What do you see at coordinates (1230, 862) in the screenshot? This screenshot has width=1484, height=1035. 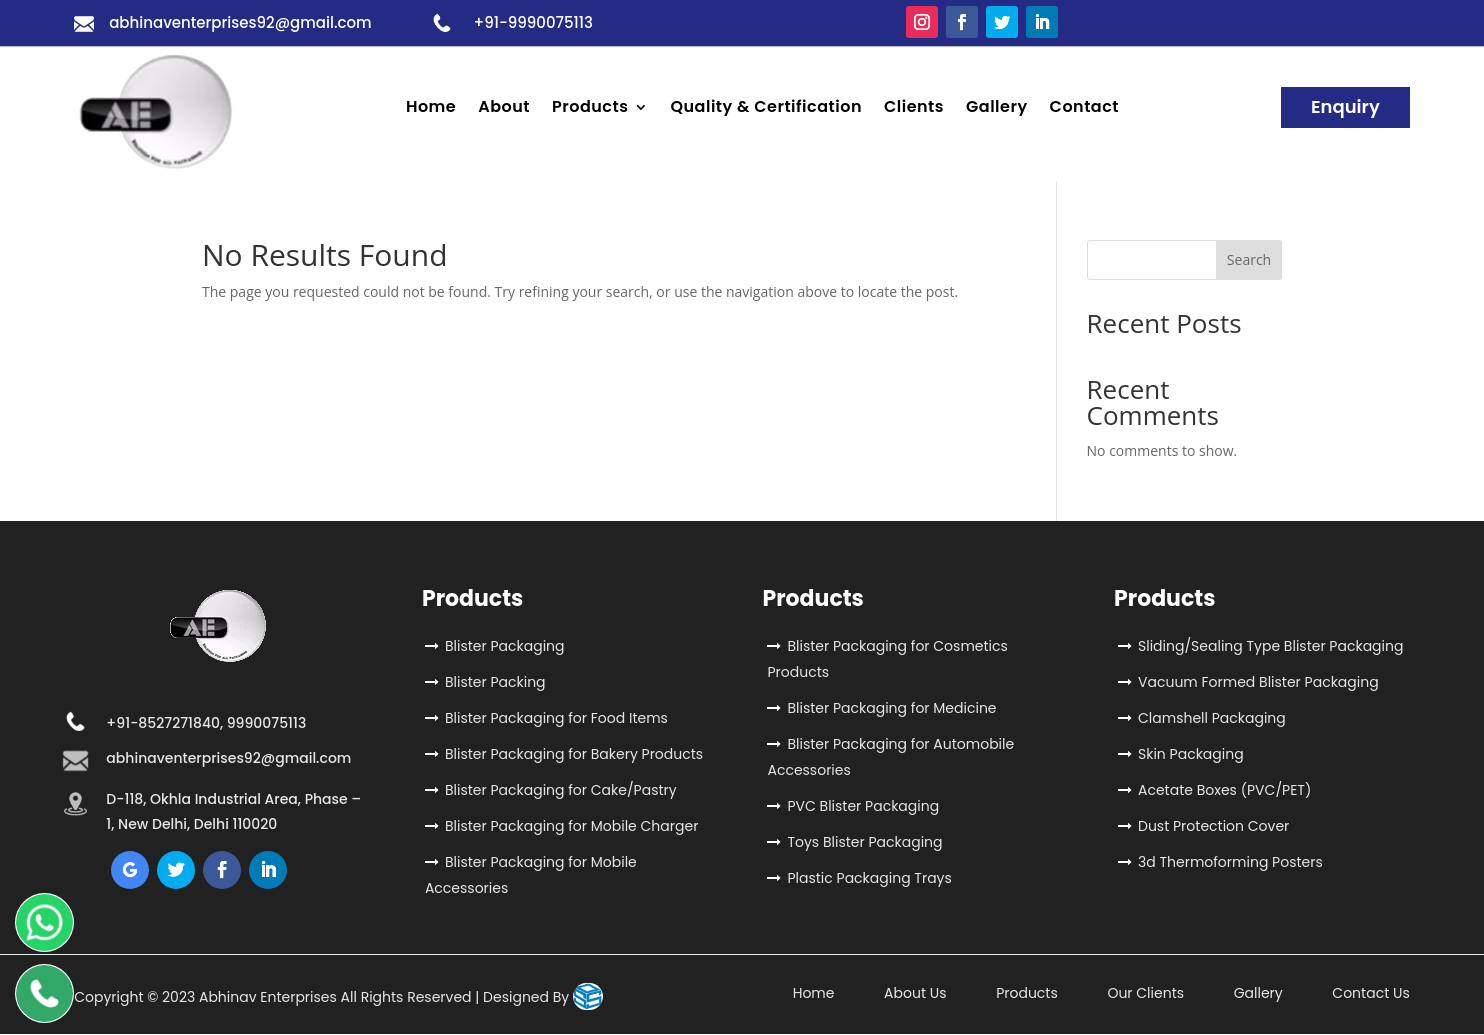 I see `3d Thermoforming Posters` at bounding box center [1230, 862].